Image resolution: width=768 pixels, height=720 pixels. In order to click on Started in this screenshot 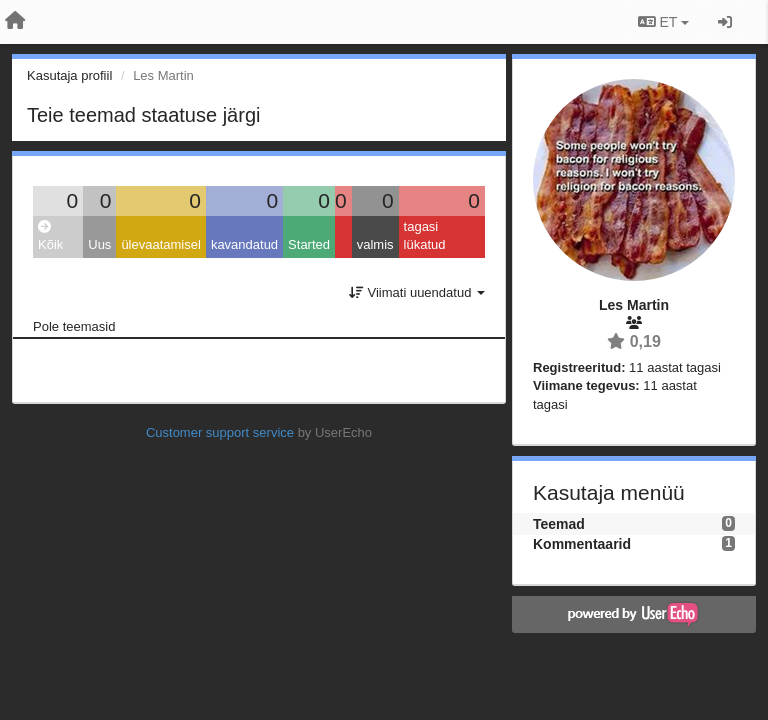, I will do `click(309, 244)`.